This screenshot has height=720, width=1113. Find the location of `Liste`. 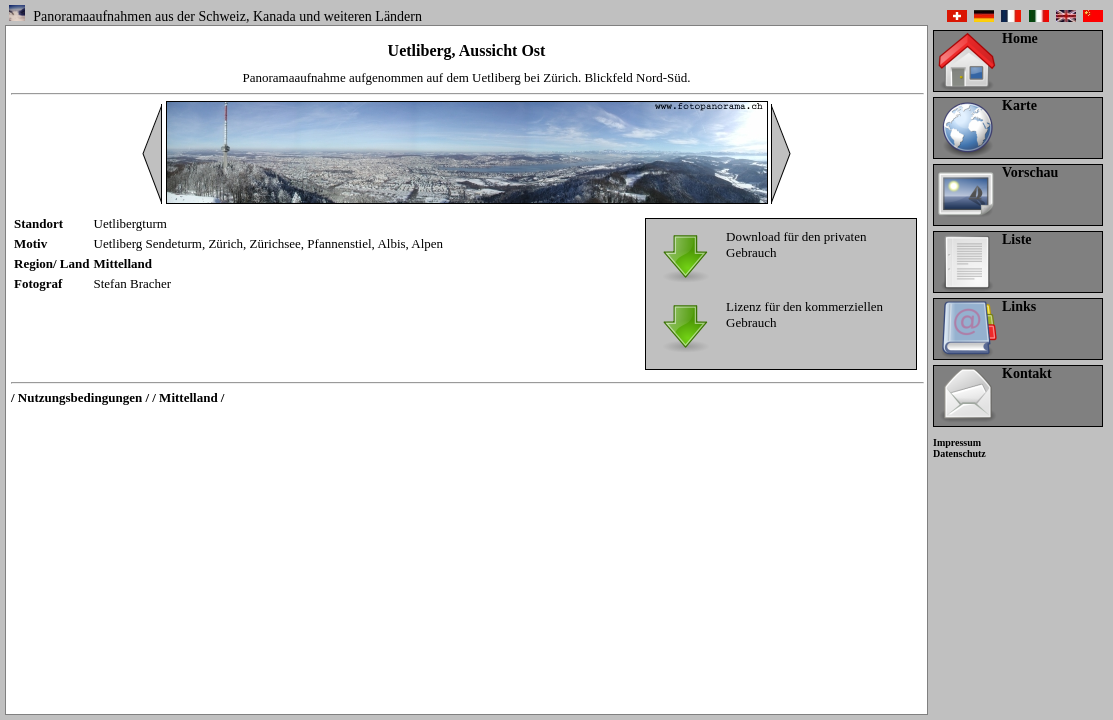

Liste is located at coordinates (1017, 239).